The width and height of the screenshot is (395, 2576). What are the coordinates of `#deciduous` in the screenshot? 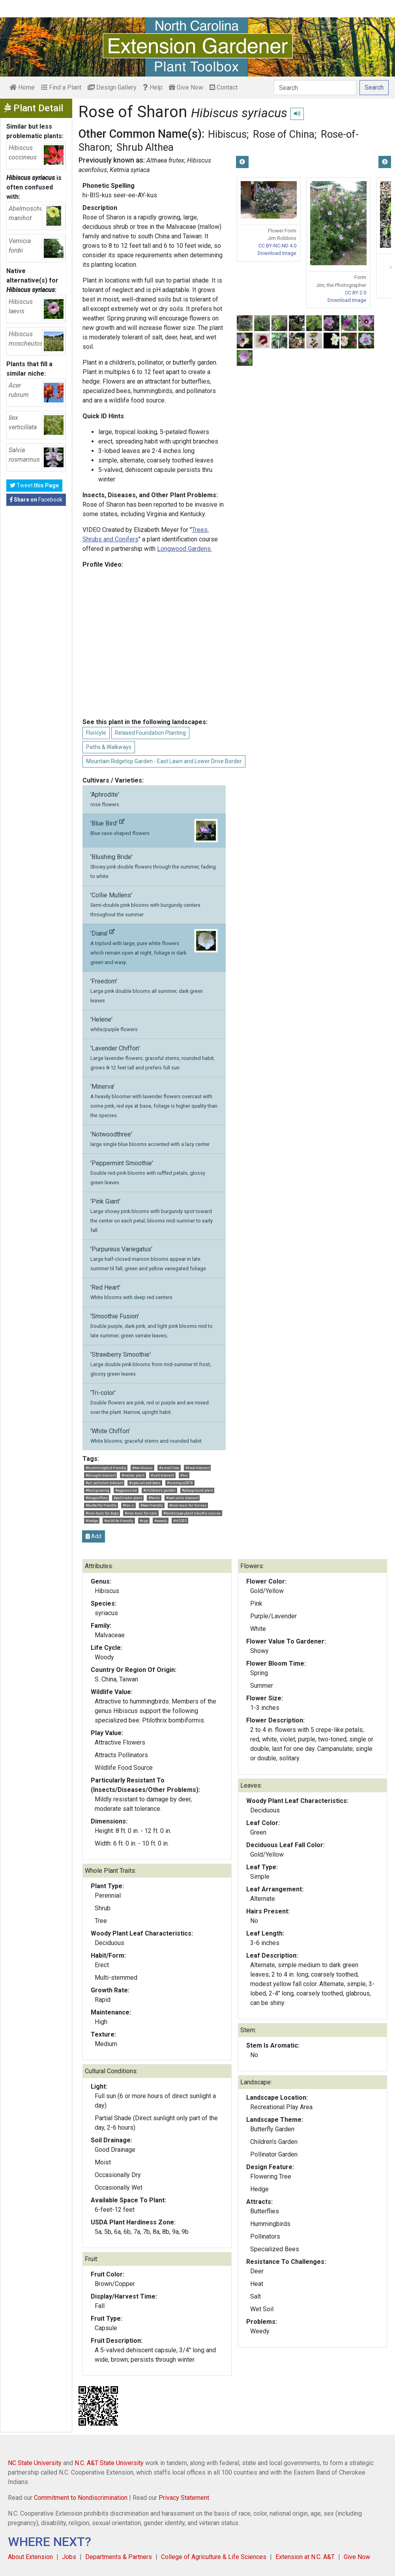 It's located at (142, 1468).